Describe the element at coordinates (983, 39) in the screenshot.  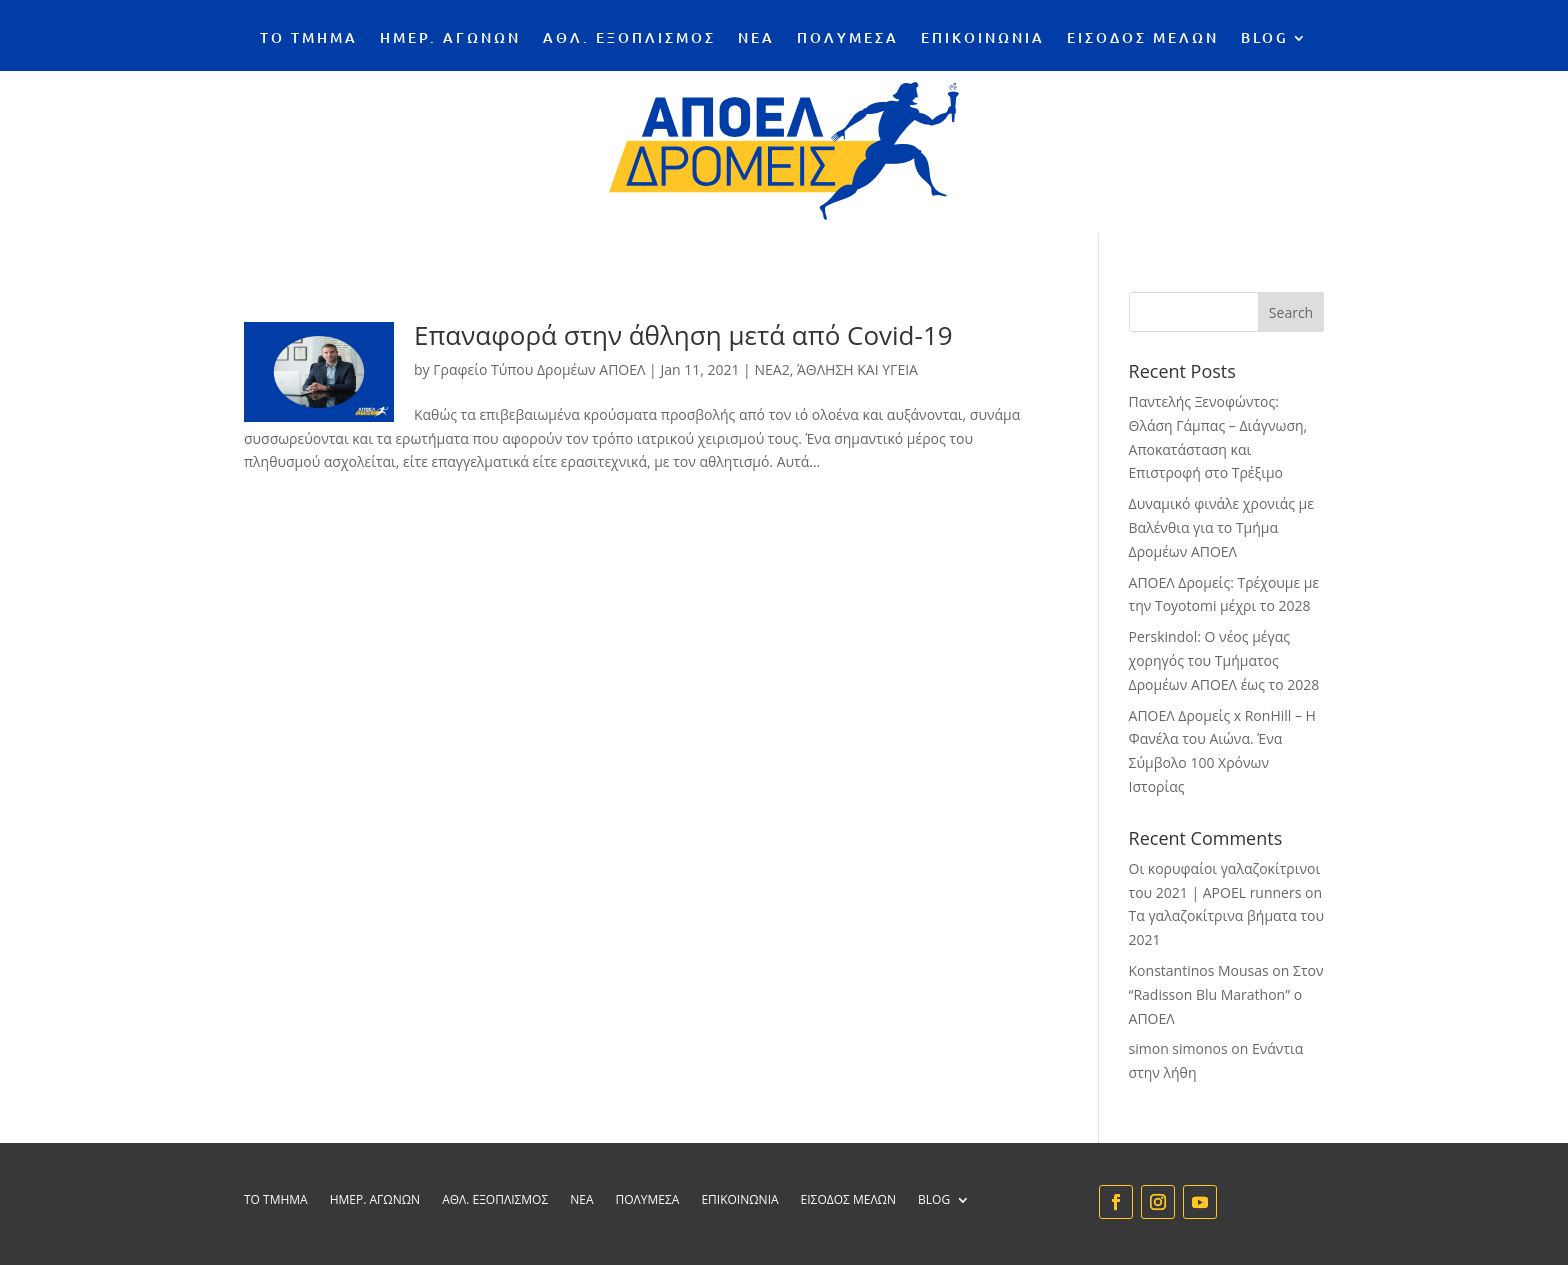
I see `ΕΠΙΚΟΙΝΩΝΙΑ` at that location.